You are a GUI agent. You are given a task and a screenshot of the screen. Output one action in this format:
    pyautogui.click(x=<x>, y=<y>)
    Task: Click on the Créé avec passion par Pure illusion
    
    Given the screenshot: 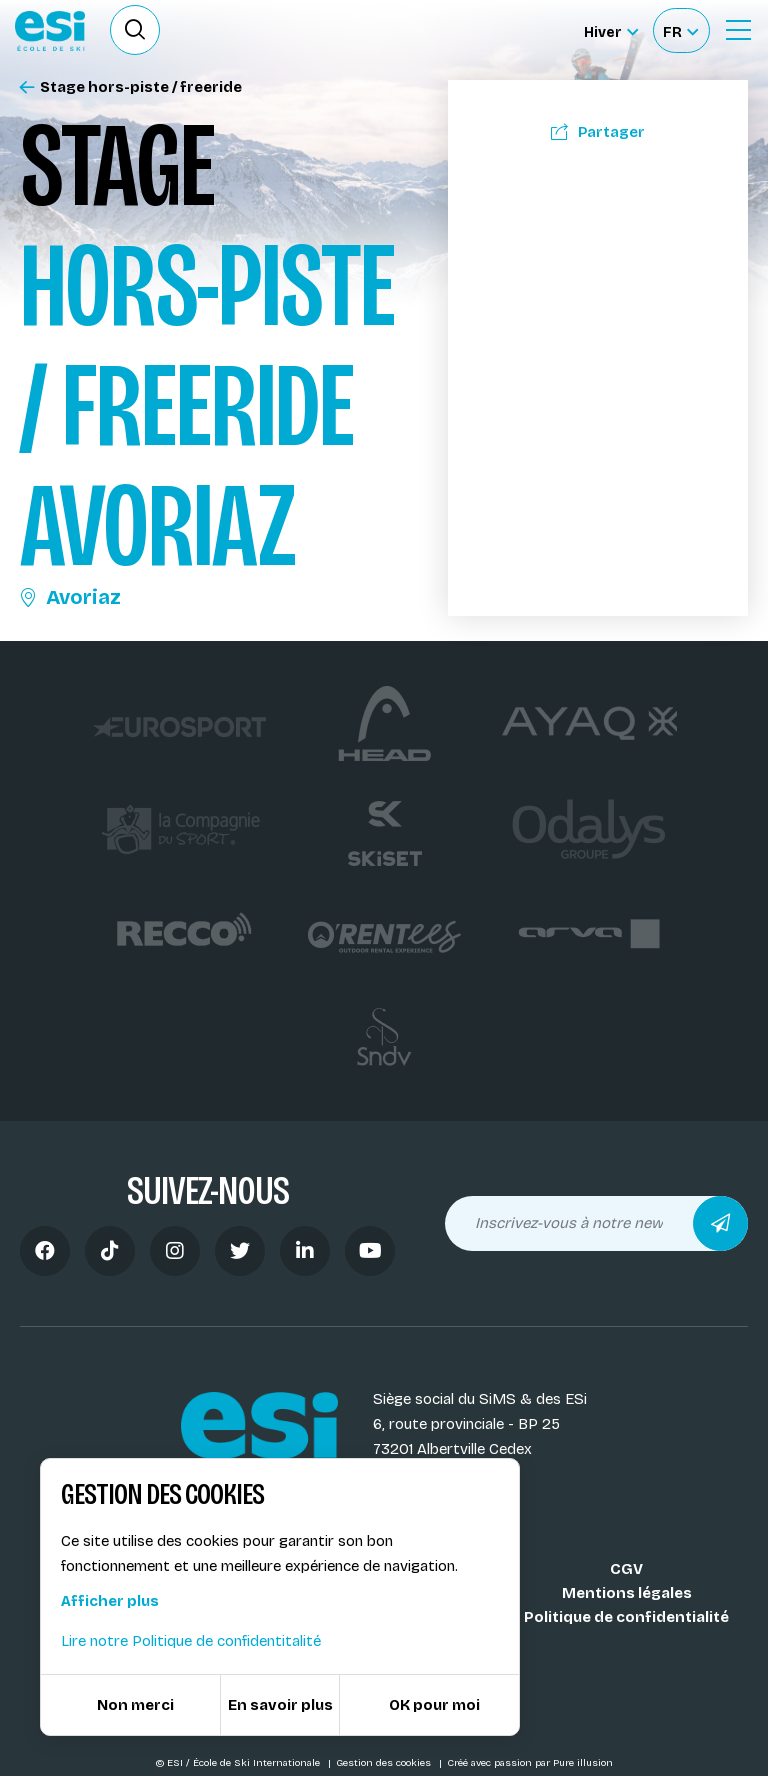 What is the action you would take?
    pyautogui.click(x=530, y=1763)
    